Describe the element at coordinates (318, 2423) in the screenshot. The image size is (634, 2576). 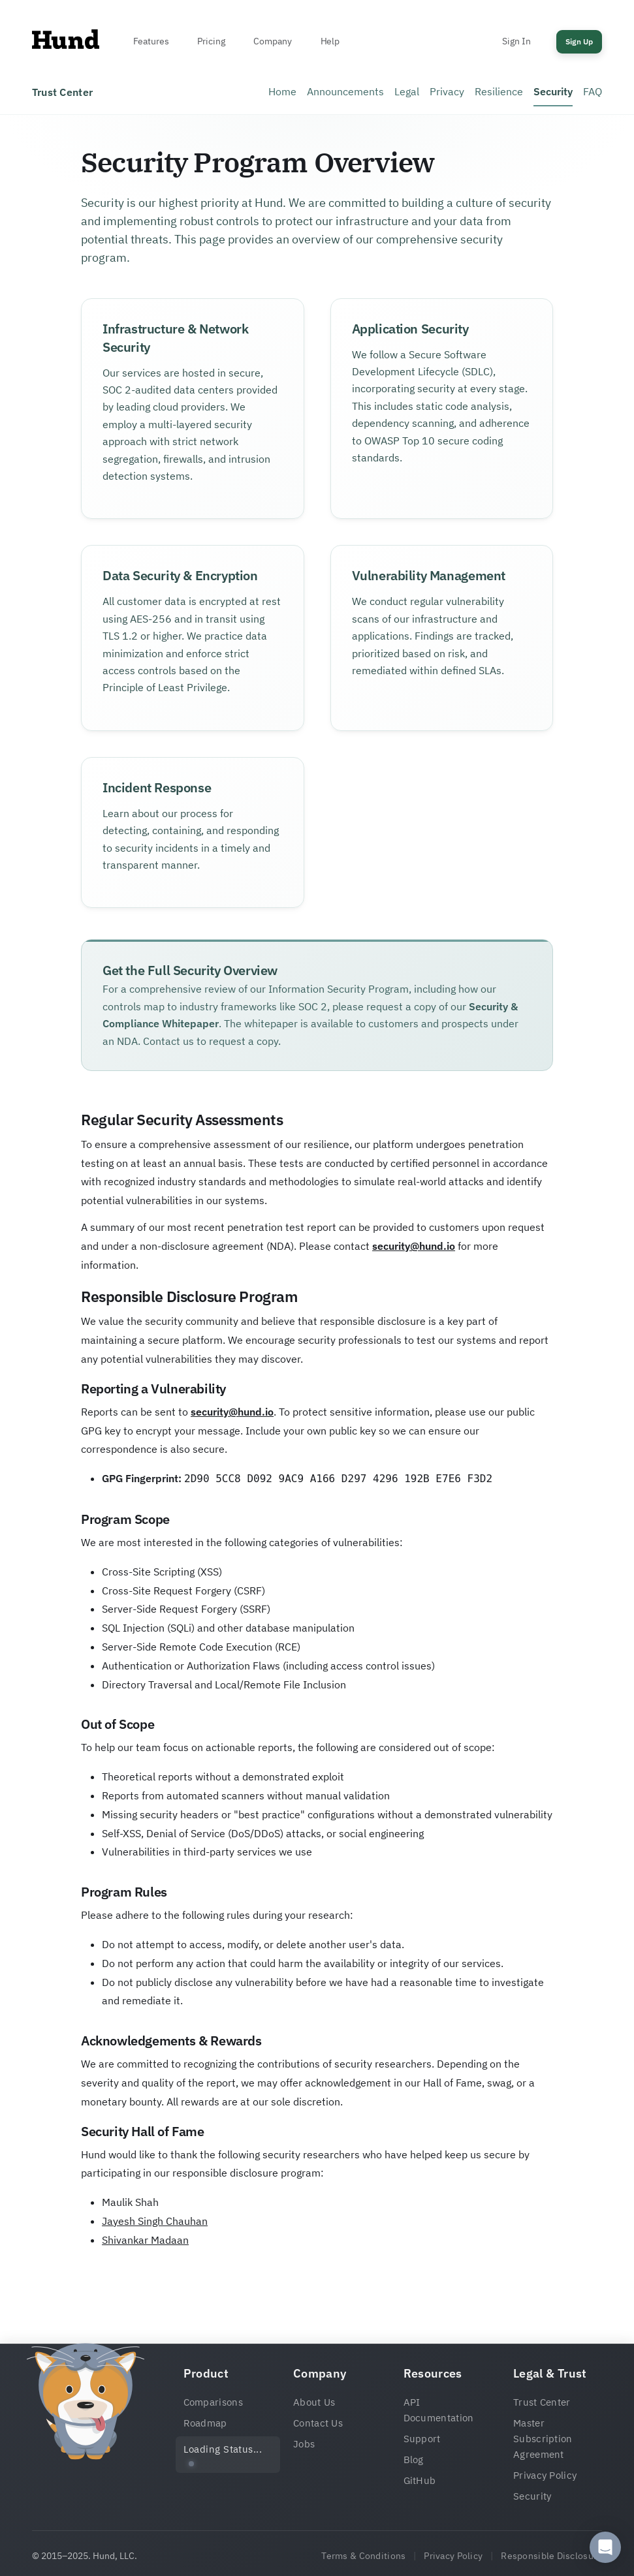
I see `Contact Us` at that location.